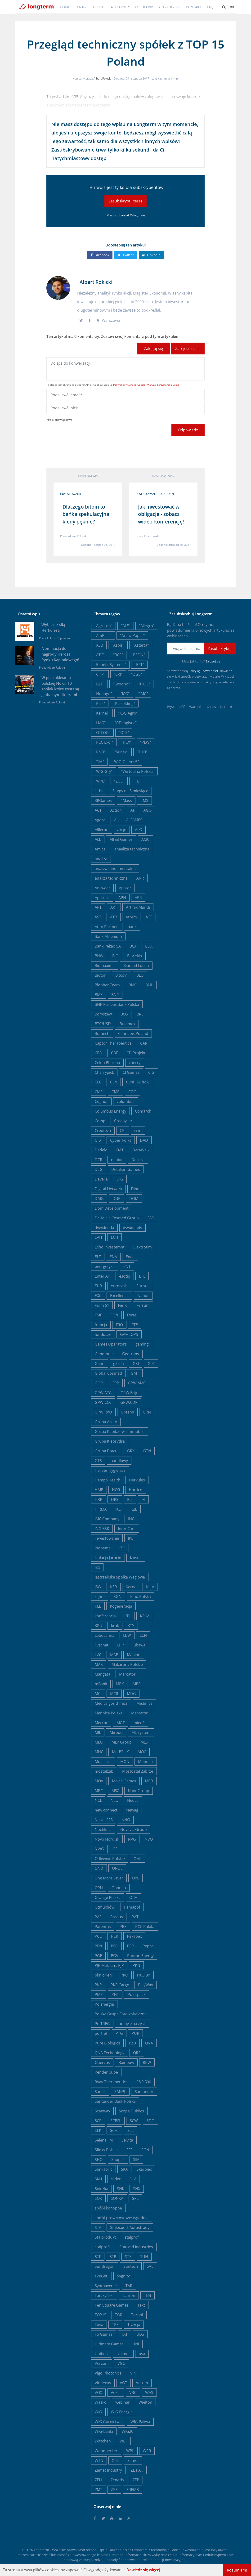  What do you see at coordinates (102, 2111) in the screenshot?
I see `Scanway` at bounding box center [102, 2111].